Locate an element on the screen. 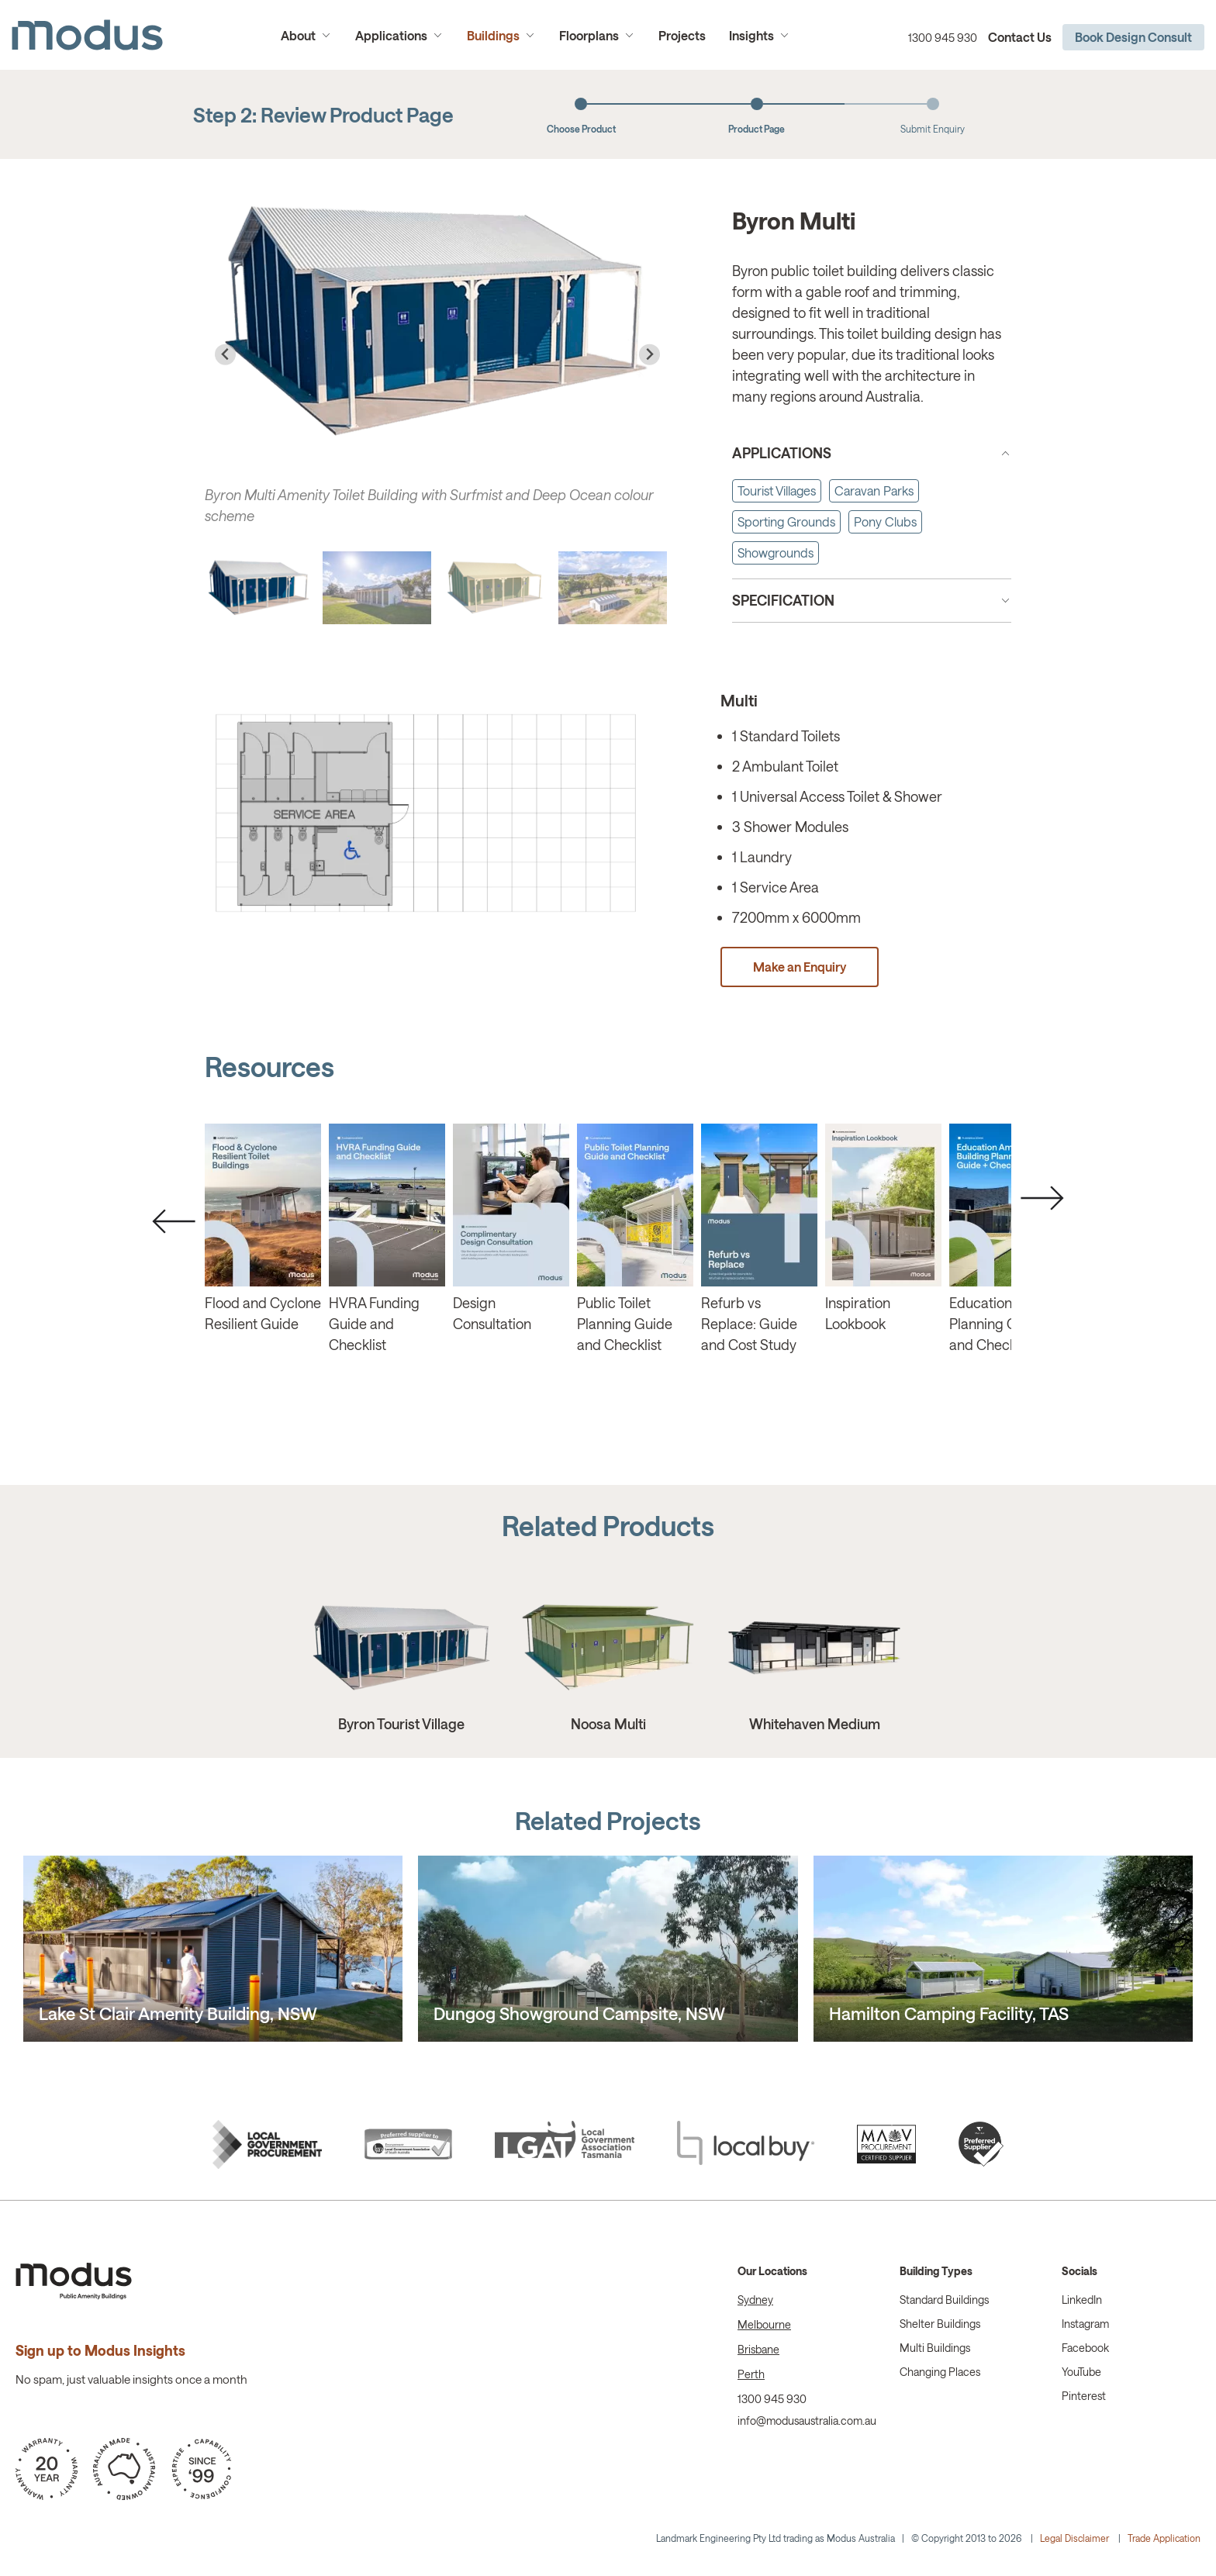 This screenshot has height=2576, width=1216. Legal Disclaimer is located at coordinates (1074, 2538).